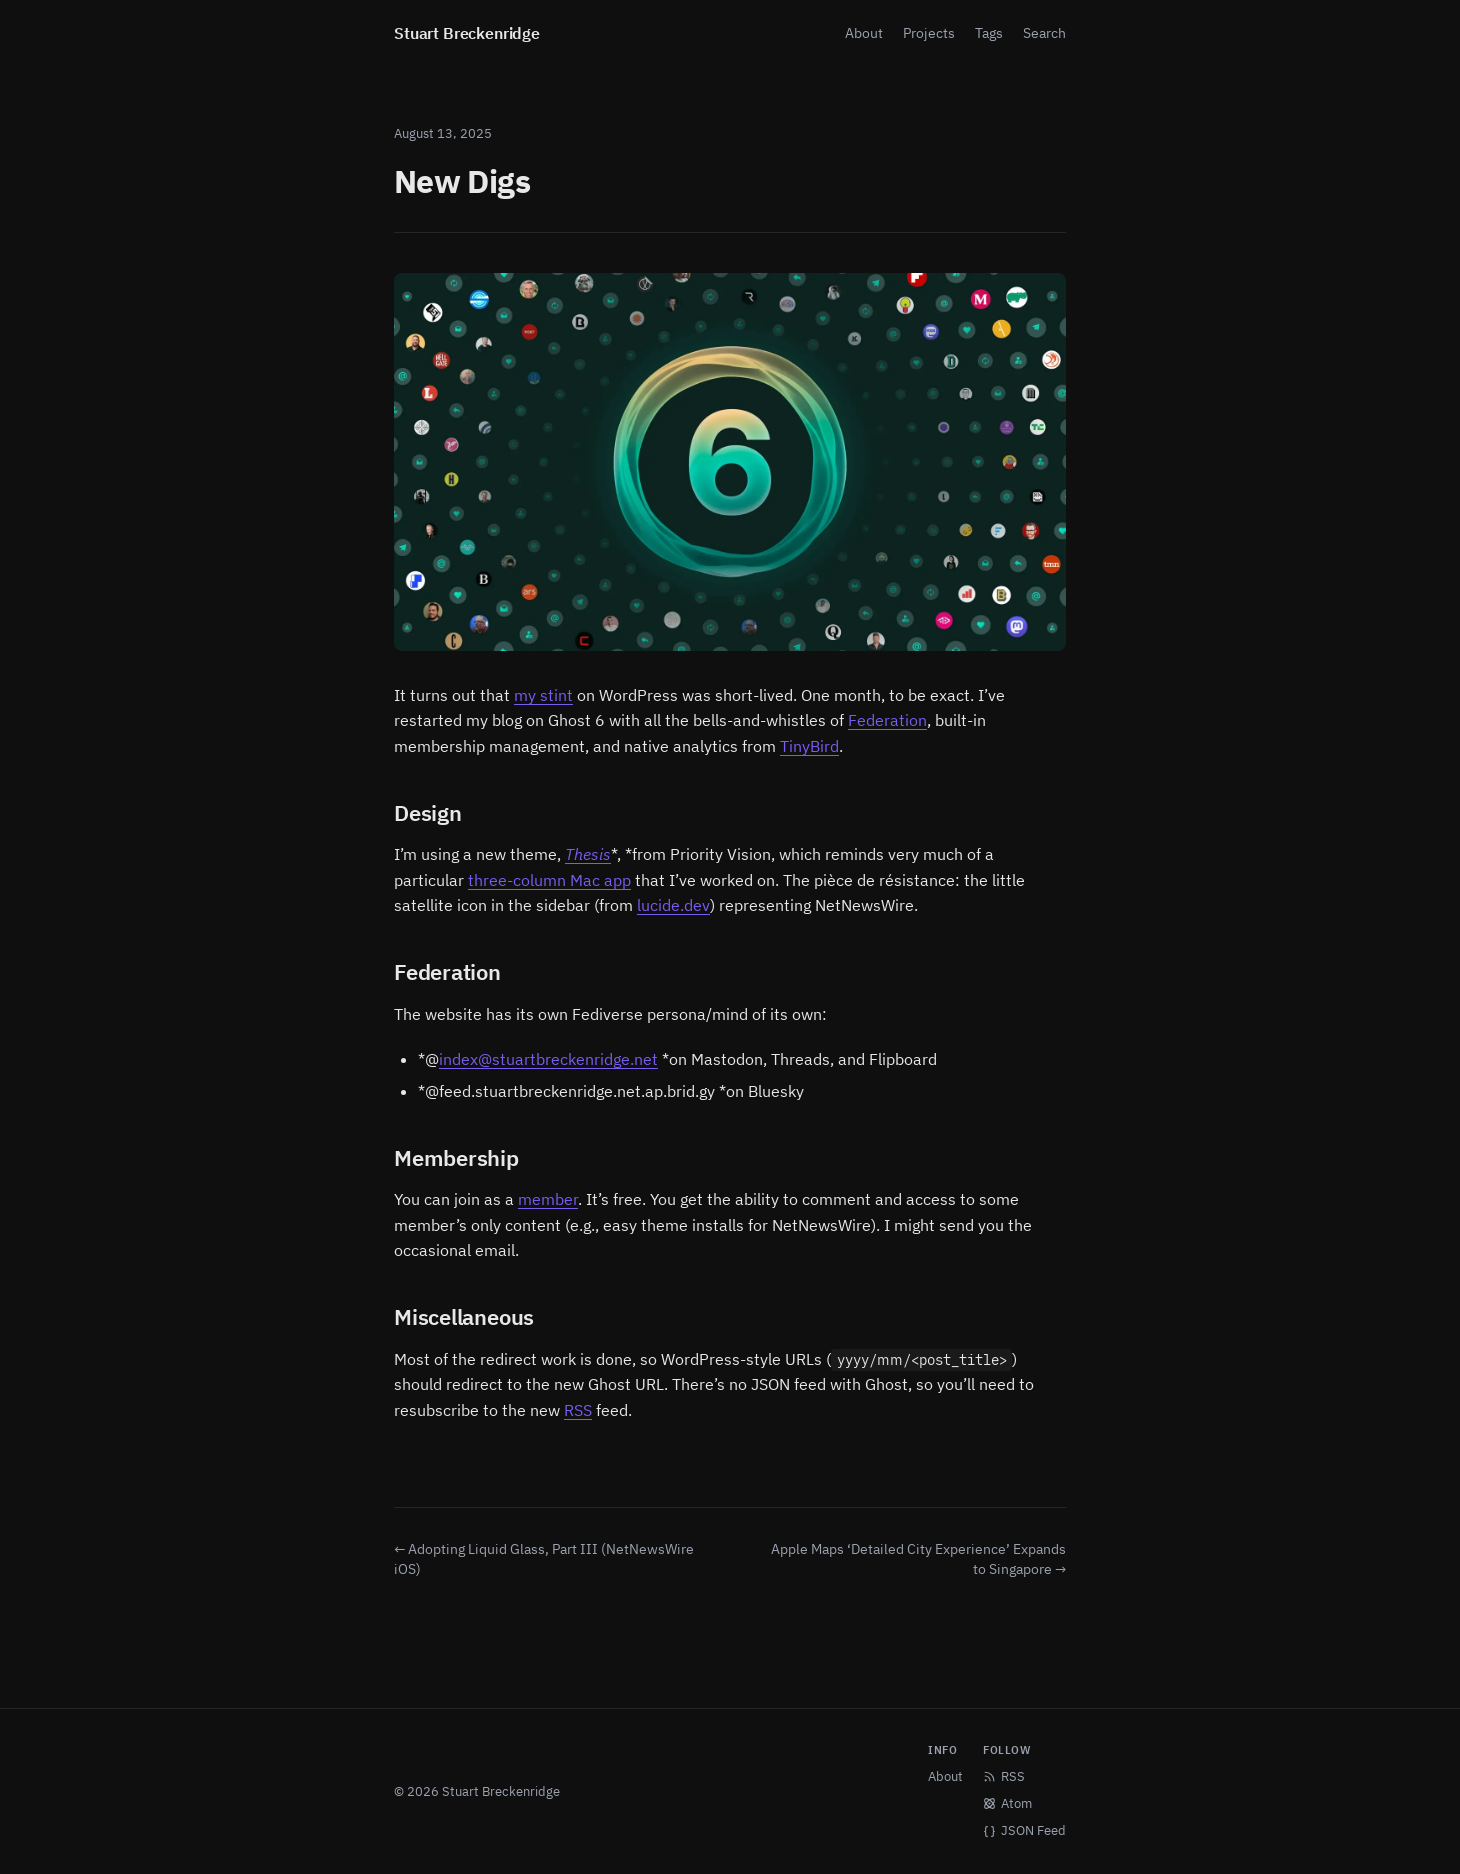  Describe the element at coordinates (543, 695) in the screenshot. I see `my stint` at that location.